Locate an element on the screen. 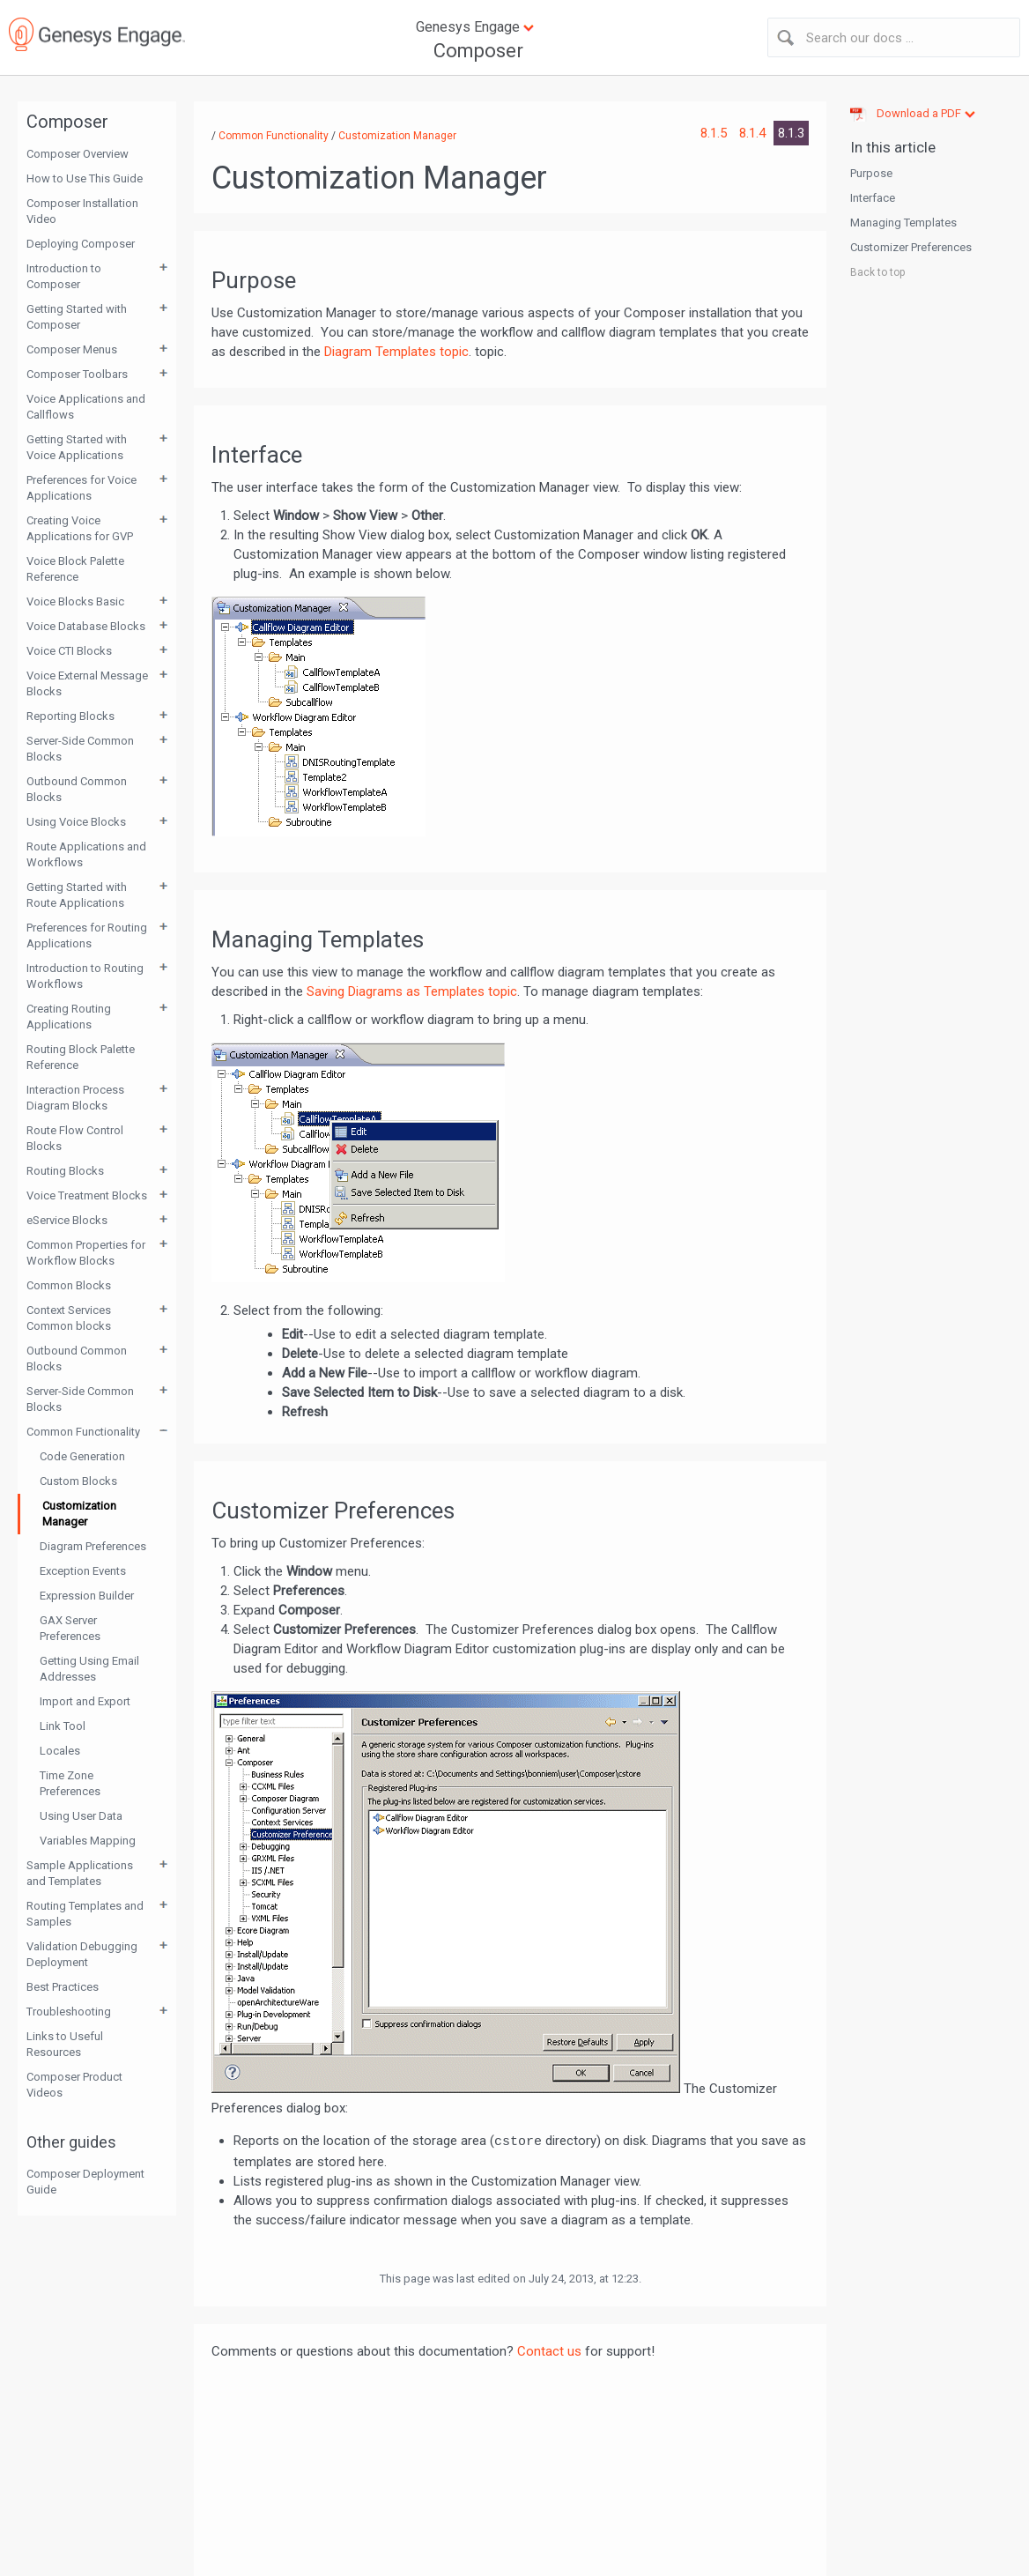  Common Properties for Workflow Blocks is located at coordinates (85, 1252).